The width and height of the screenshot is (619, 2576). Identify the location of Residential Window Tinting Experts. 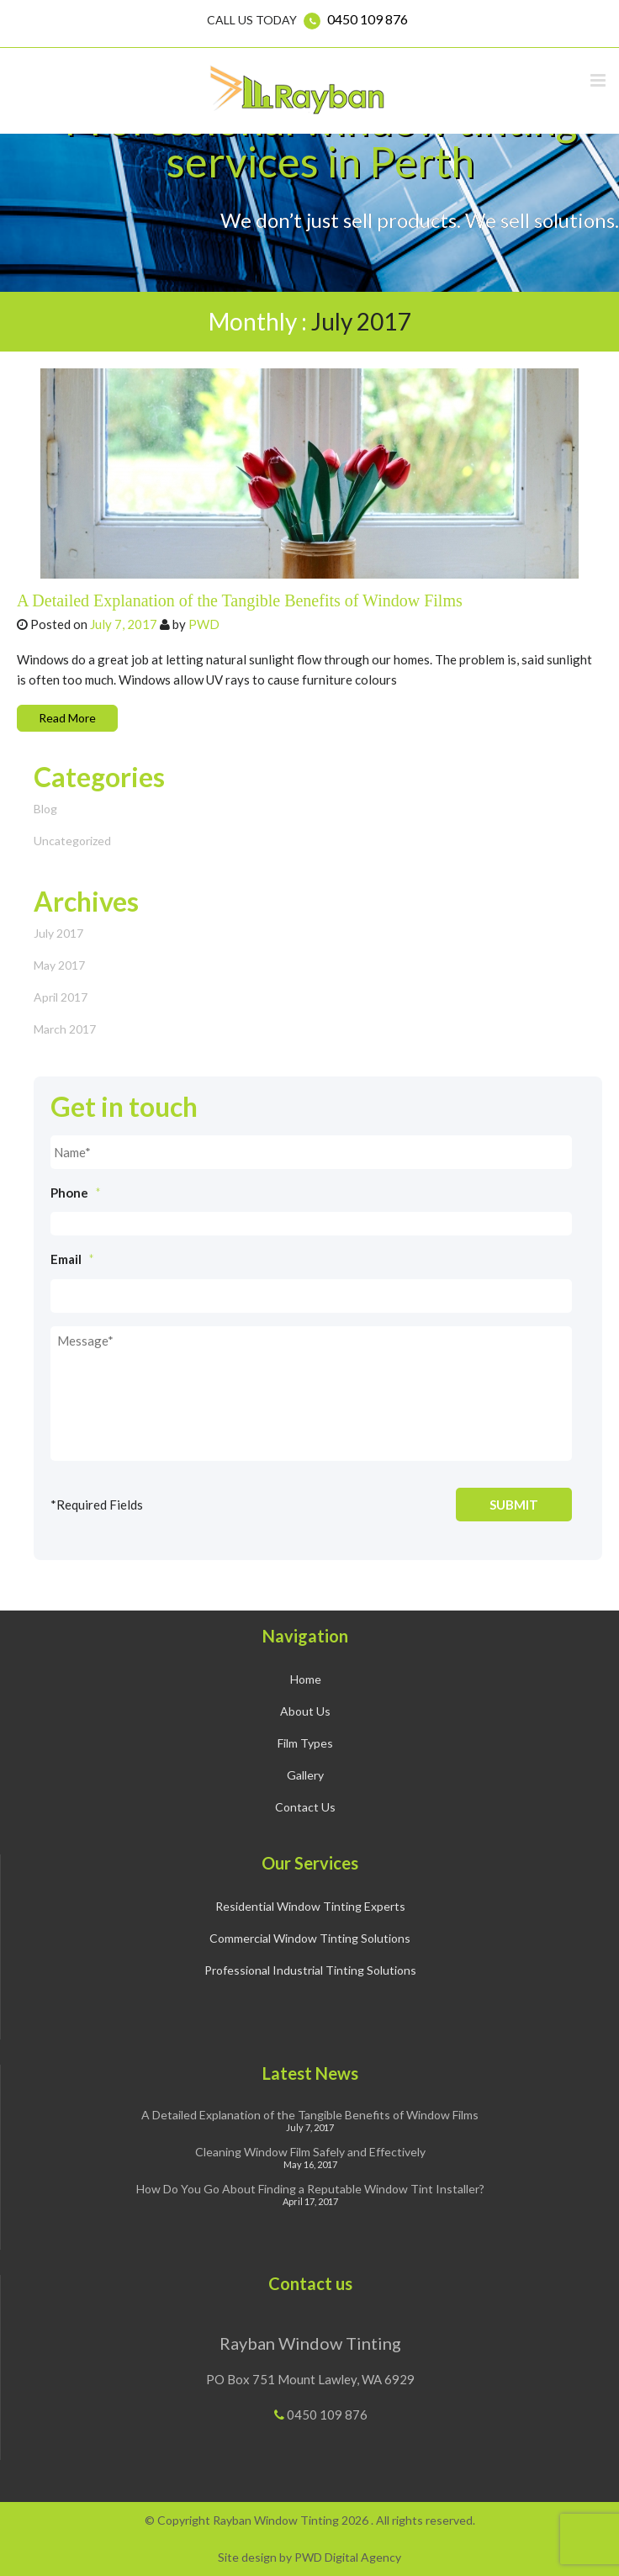
(310, 1906).